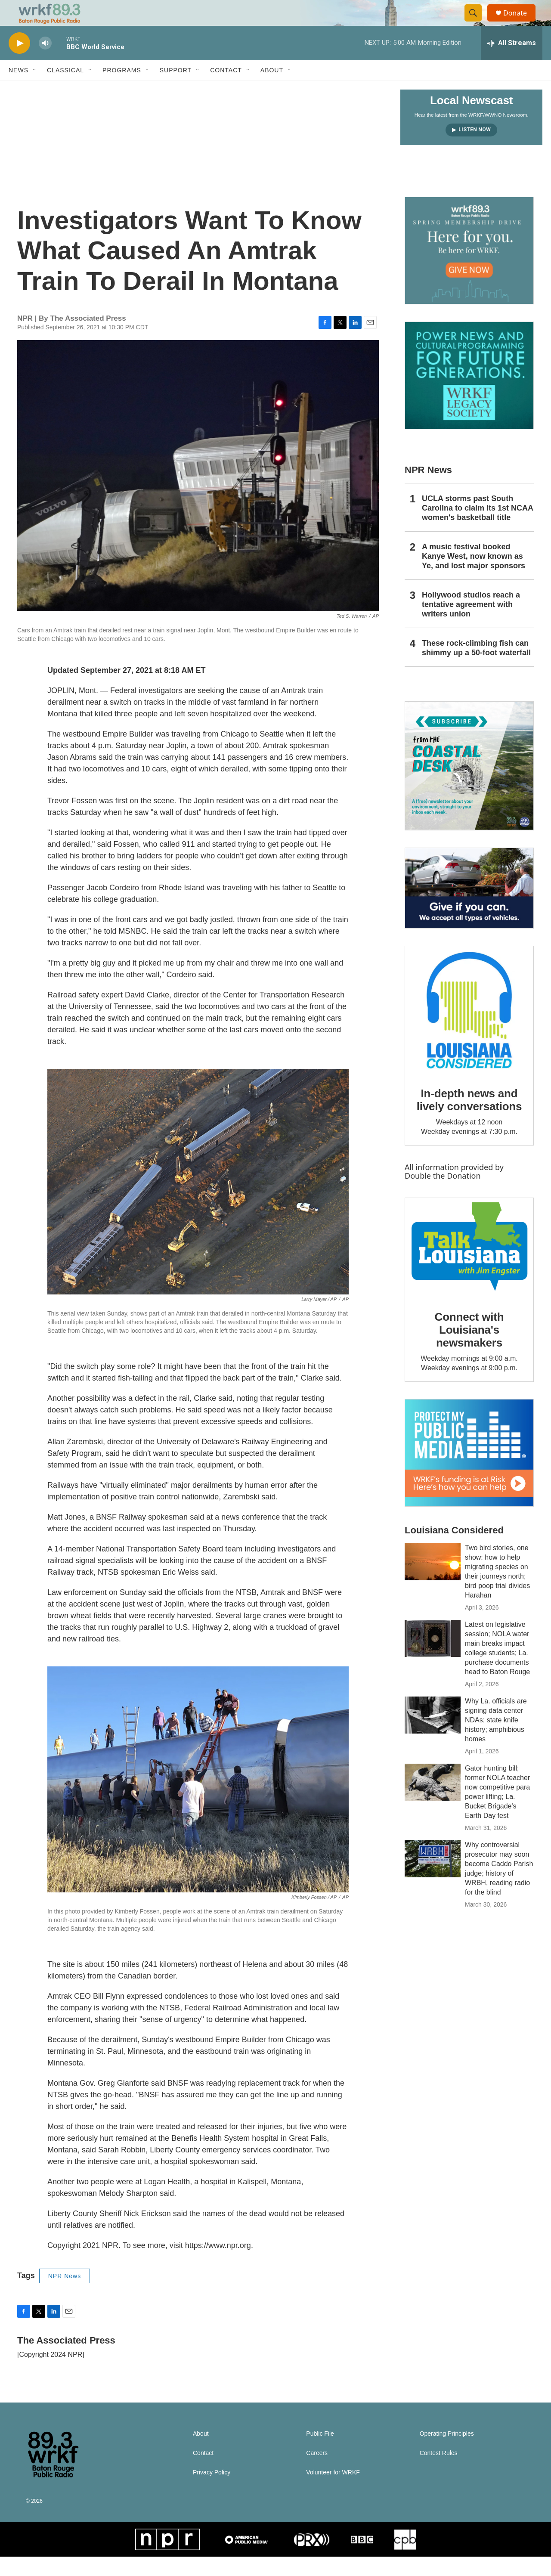  What do you see at coordinates (477, 22) in the screenshot?
I see `[header-search-icon]` at bounding box center [477, 22].